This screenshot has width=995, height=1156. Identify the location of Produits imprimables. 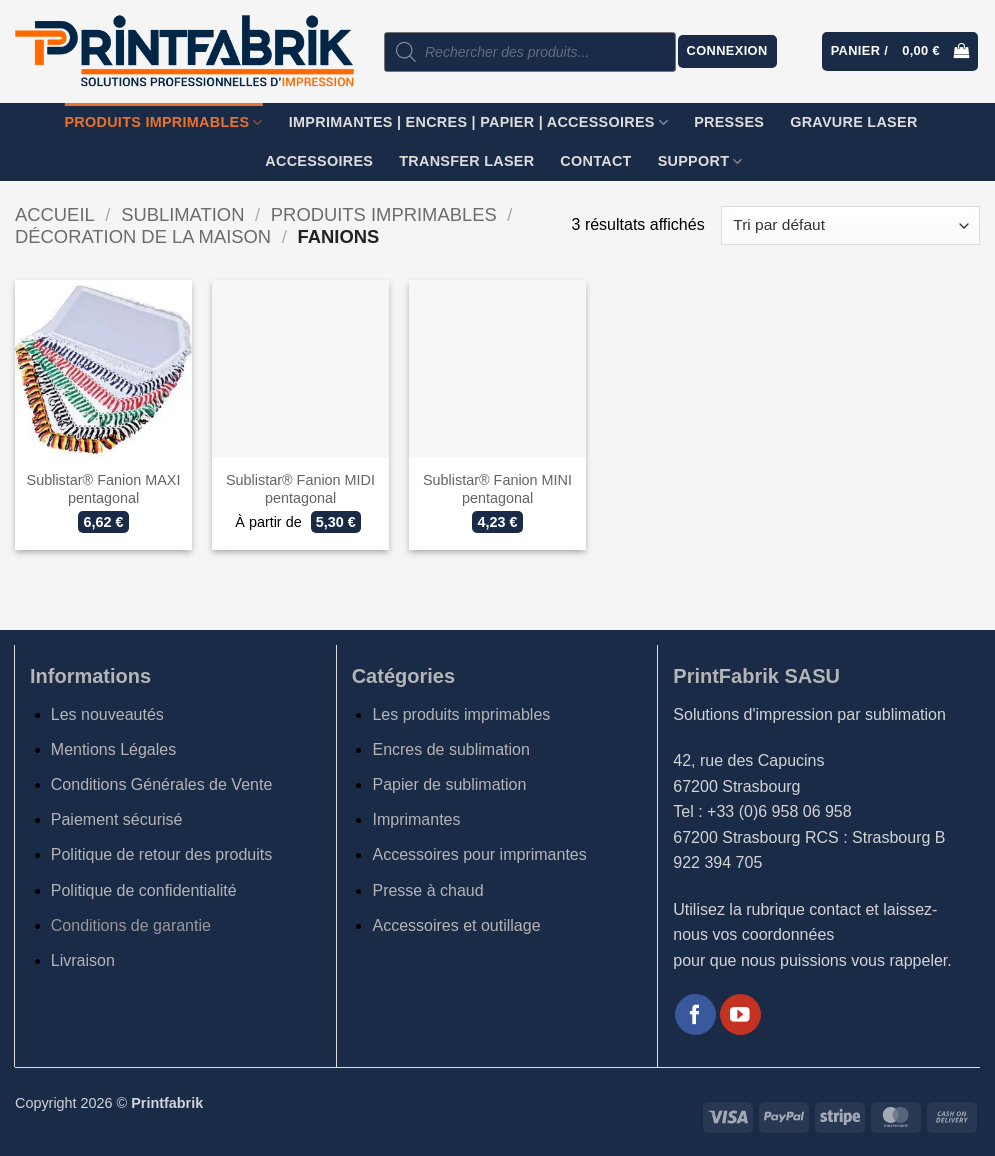
(163, 122).